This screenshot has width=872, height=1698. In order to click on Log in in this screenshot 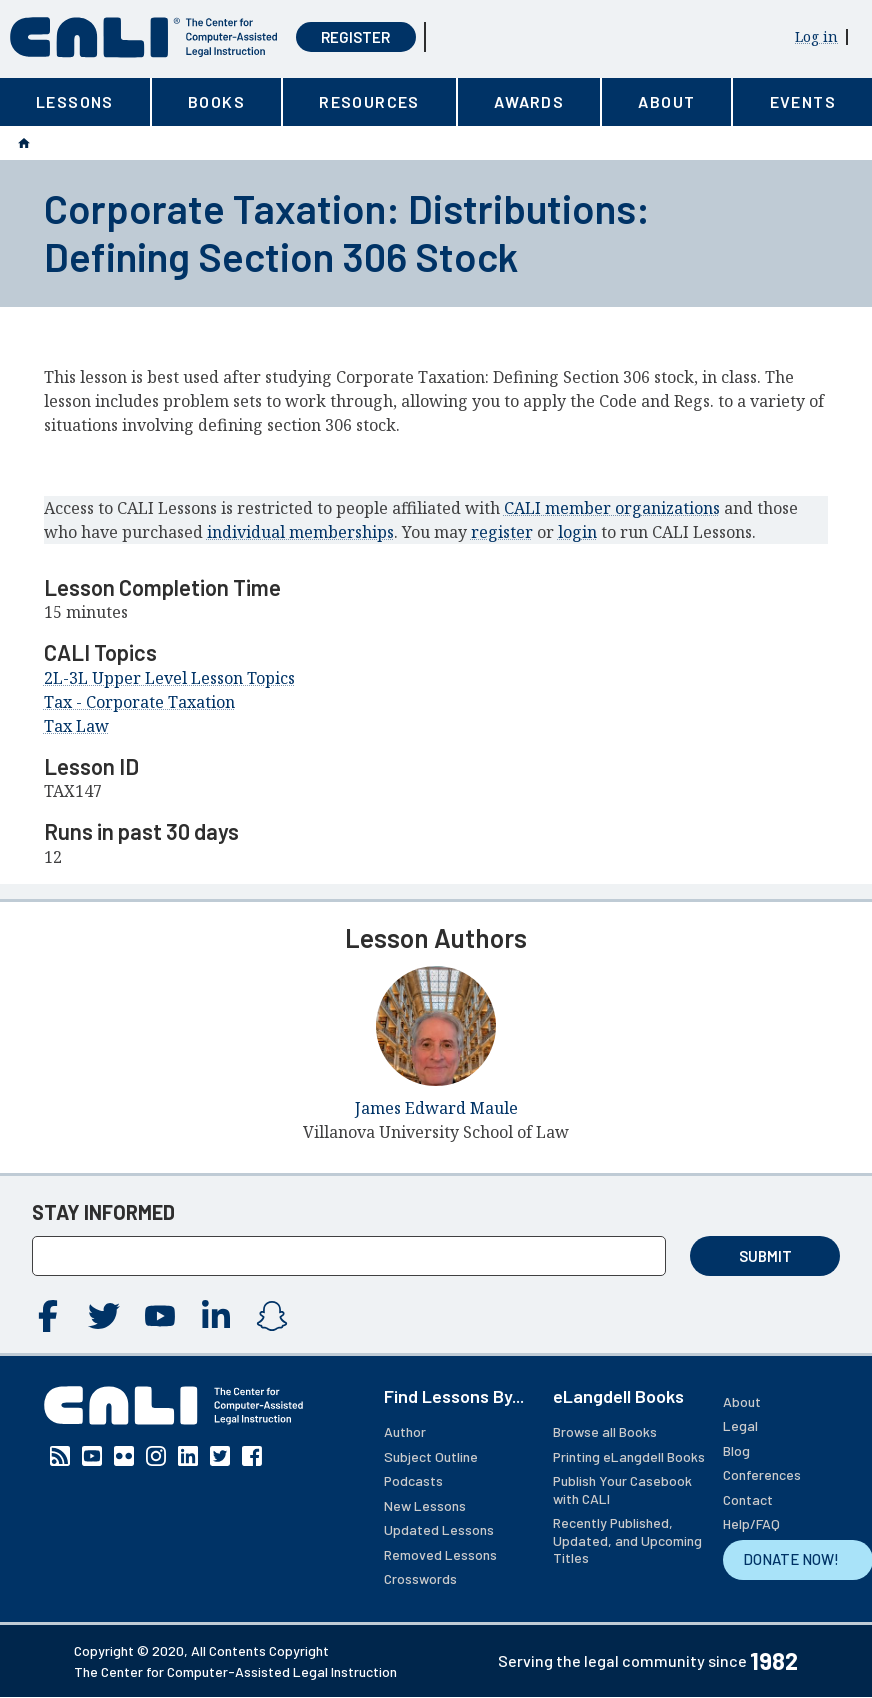, I will do `click(816, 36)`.